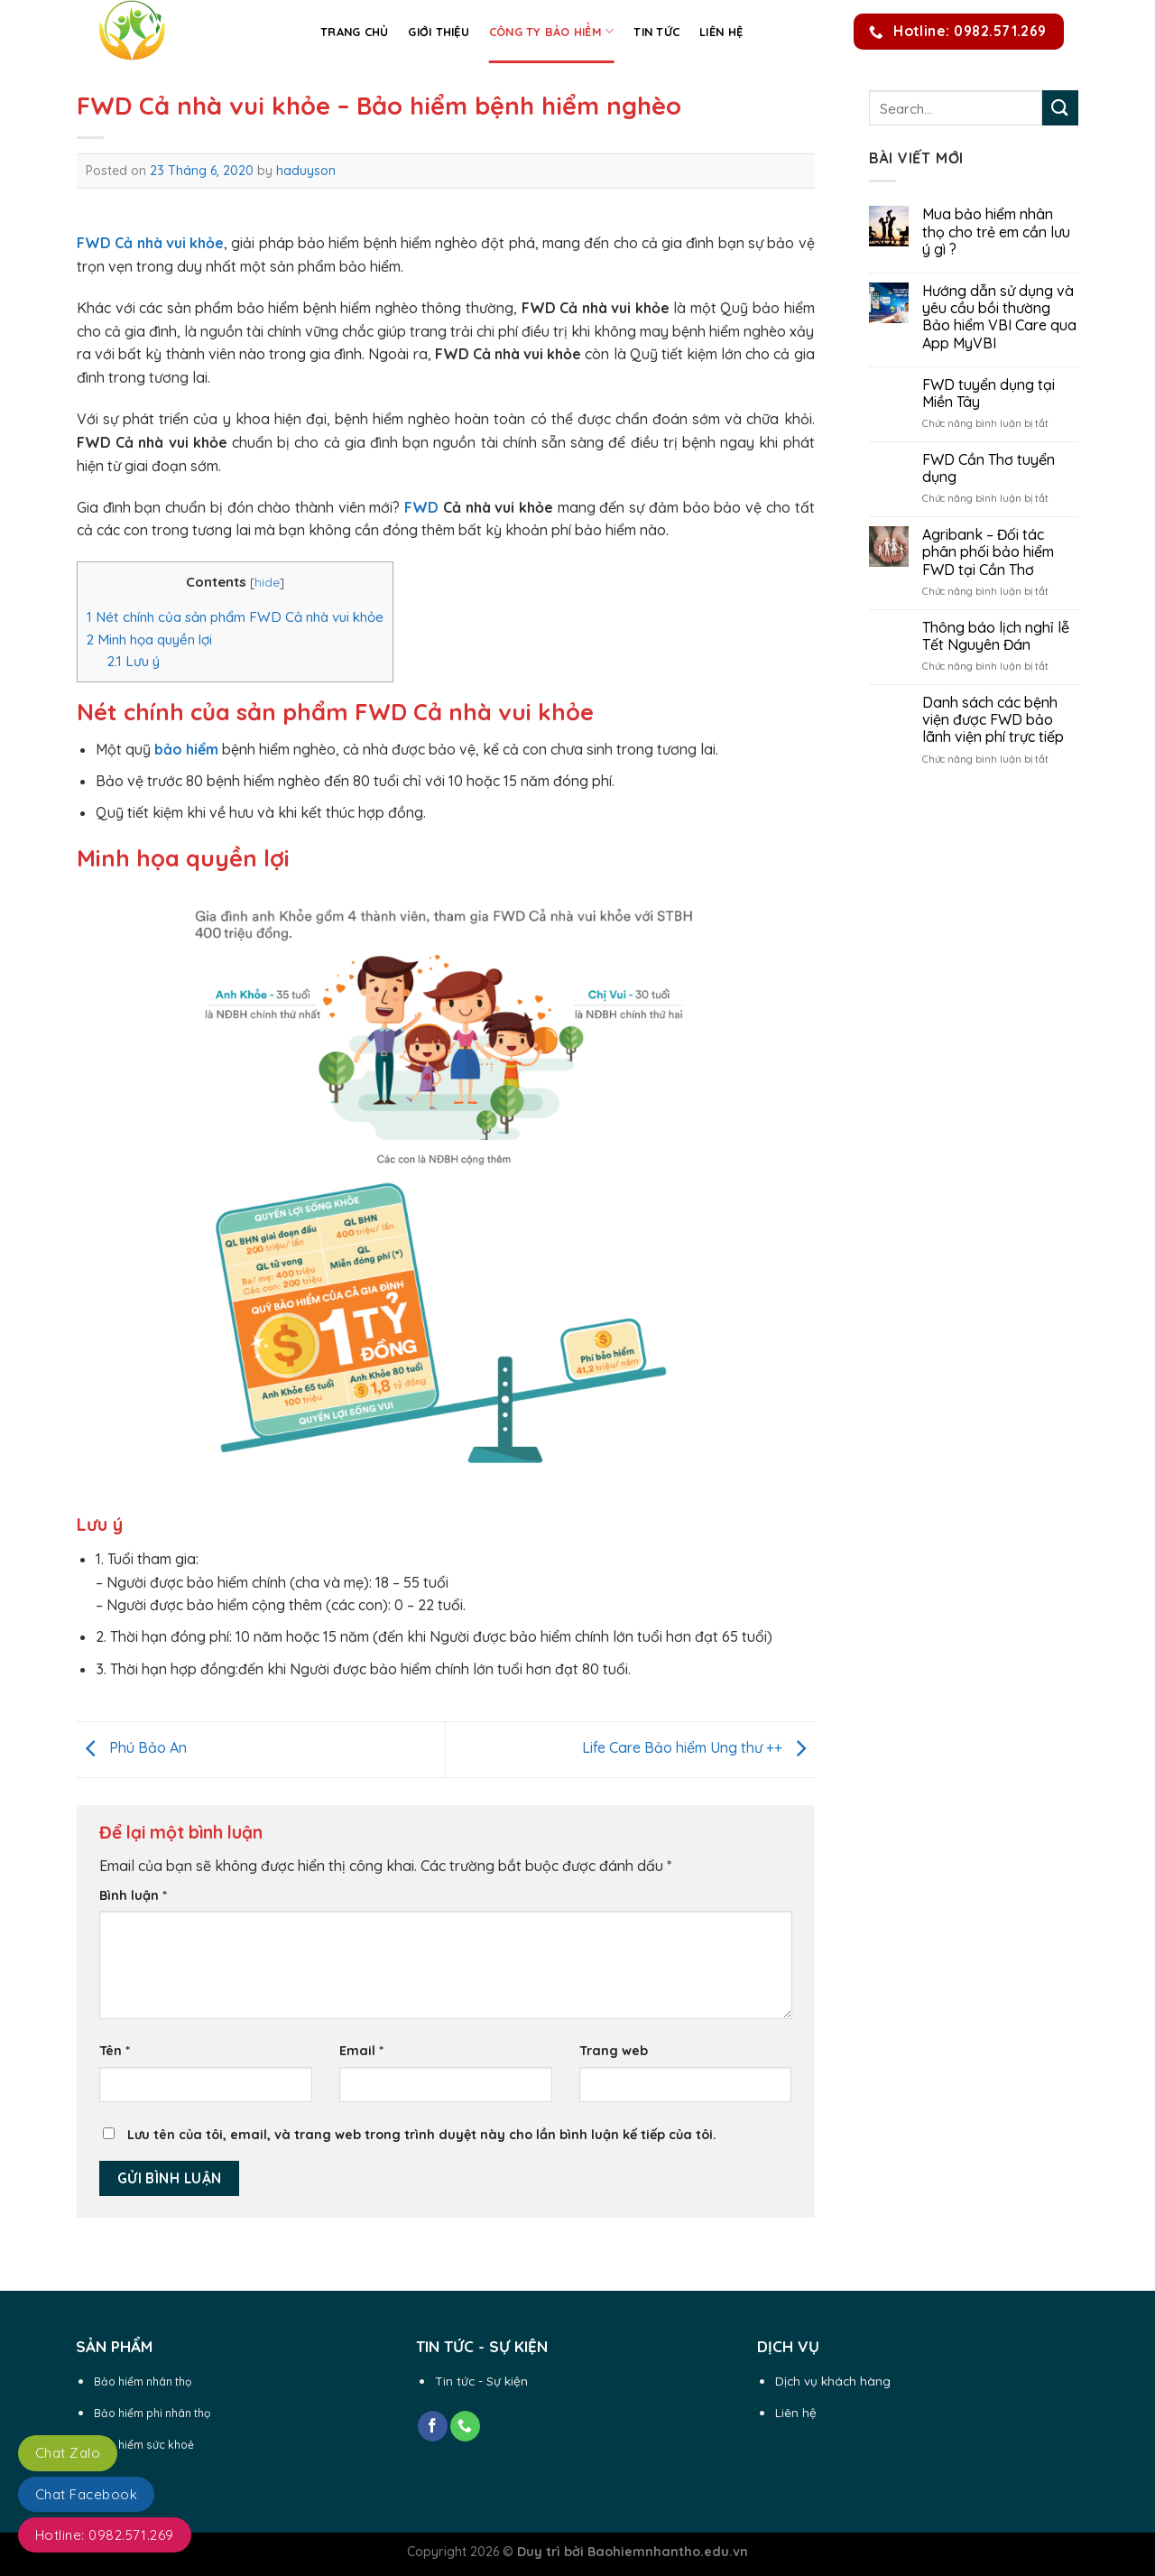  What do you see at coordinates (993, 720) in the screenshot?
I see `Danh sách các bệnh viện được FWD bảo lãnh viện phí trực tiếp` at bounding box center [993, 720].